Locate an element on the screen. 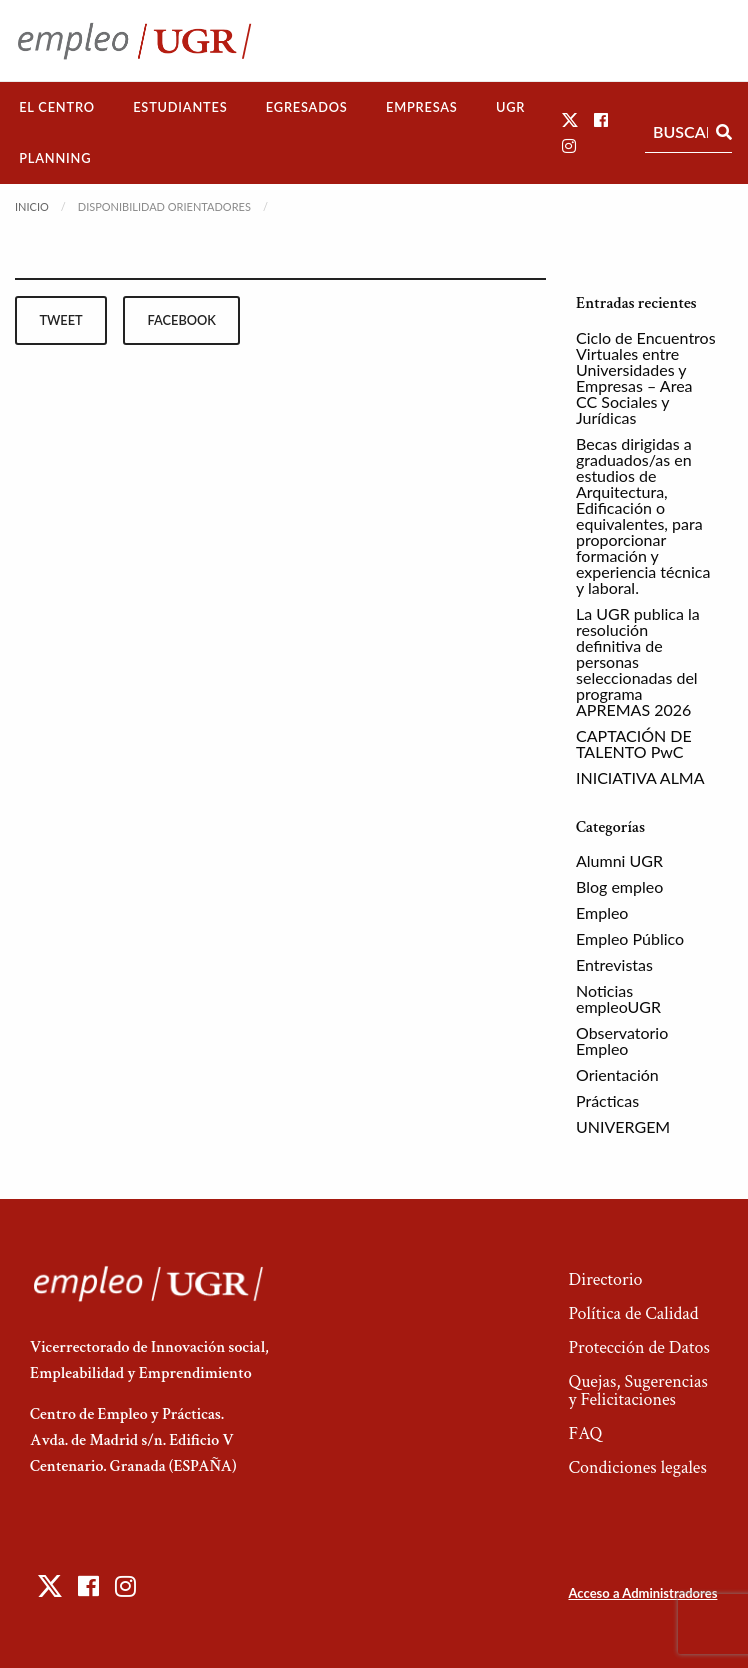  La UGR publica la resolución definitiva de personas seleccionadas del programa APREMAS 2026 is located at coordinates (638, 661).